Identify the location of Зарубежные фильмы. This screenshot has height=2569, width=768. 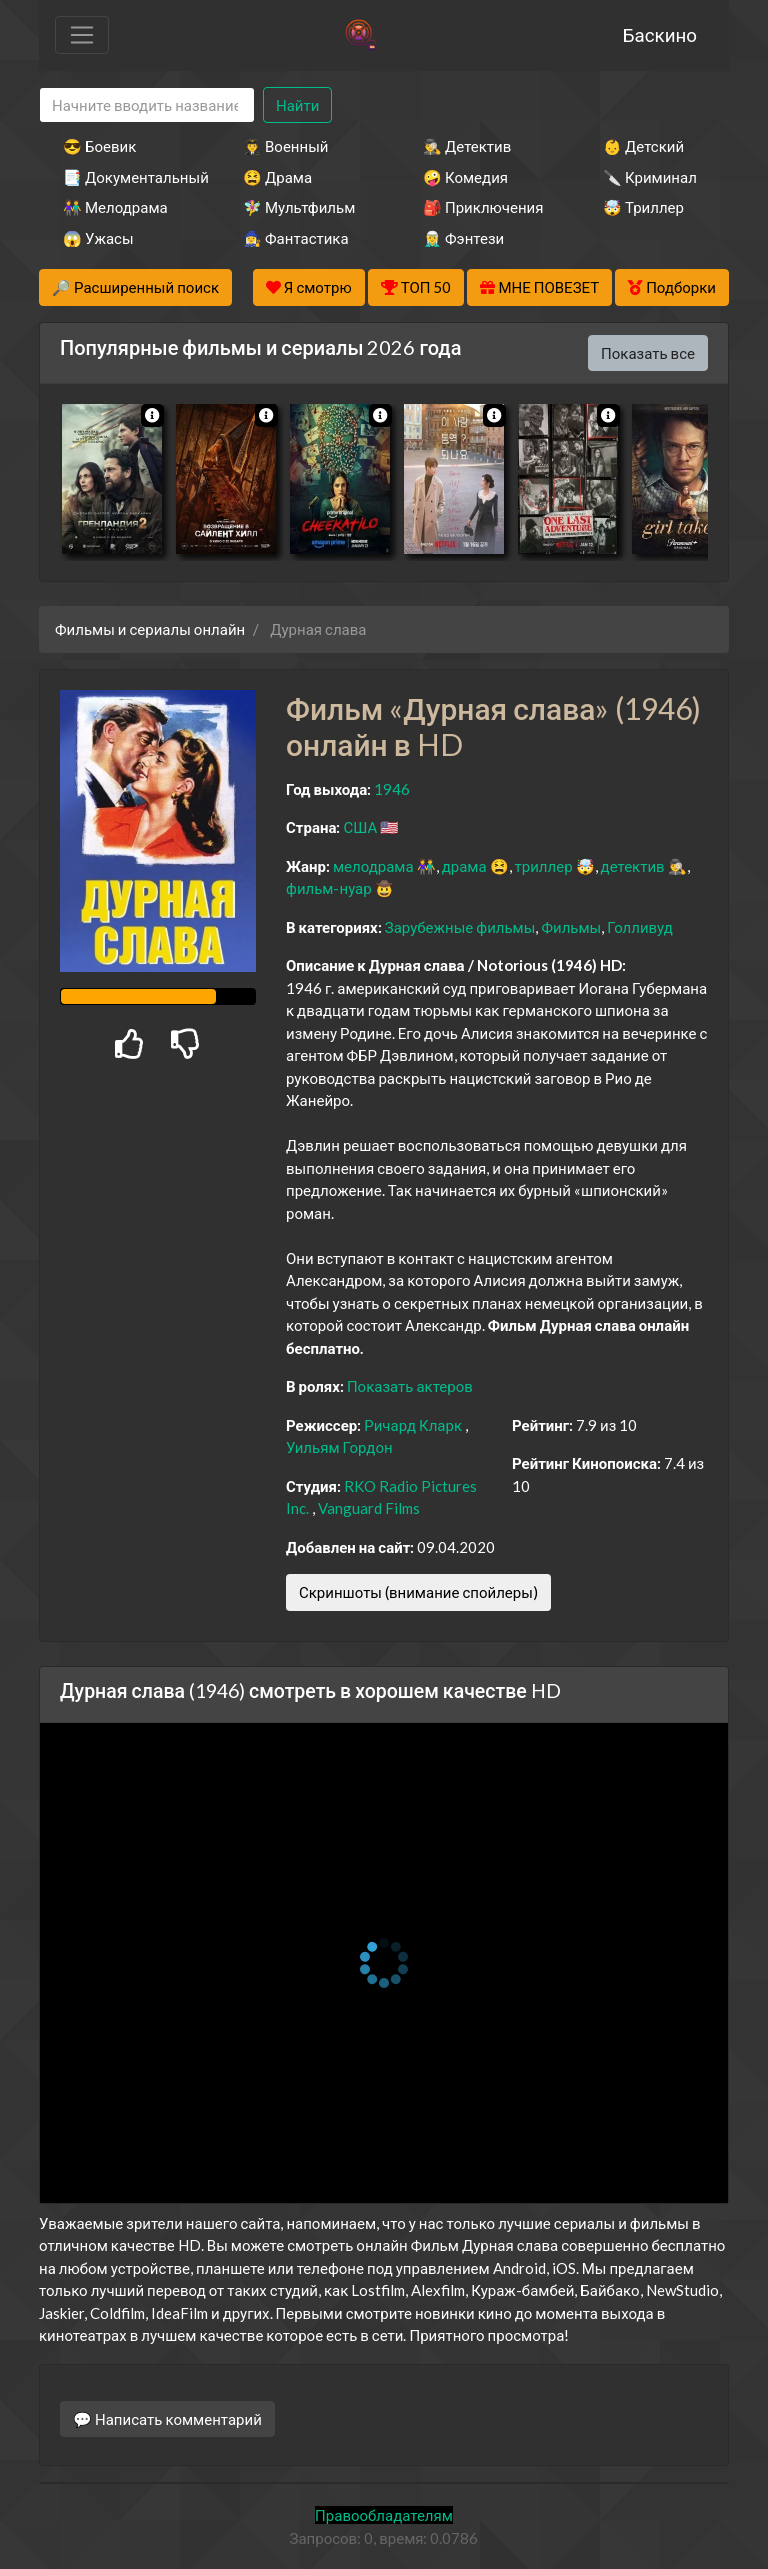
(460, 927).